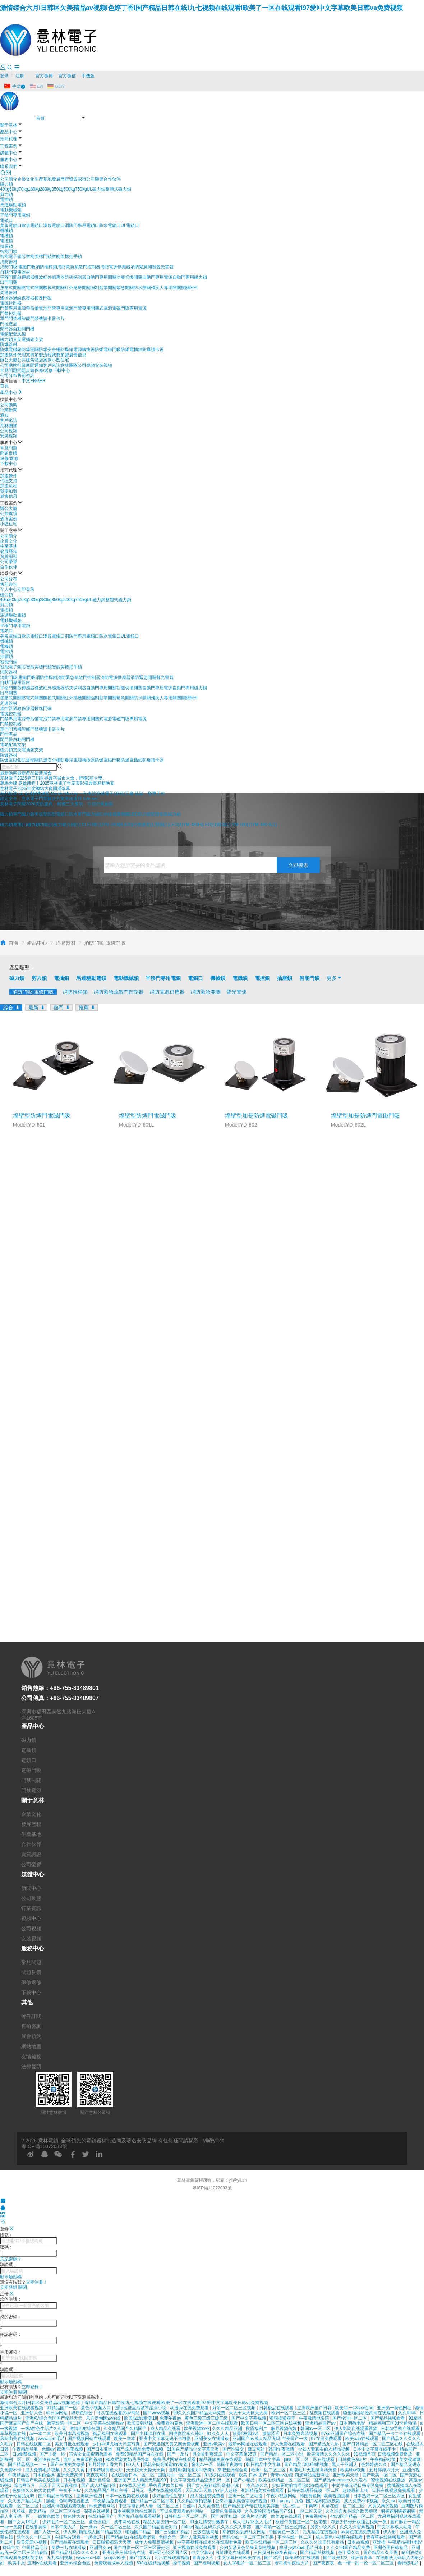 The image size is (424, 2576). Describe the element at coordinates (25, 179) in the screenshot. I see `企業文化` at that location.